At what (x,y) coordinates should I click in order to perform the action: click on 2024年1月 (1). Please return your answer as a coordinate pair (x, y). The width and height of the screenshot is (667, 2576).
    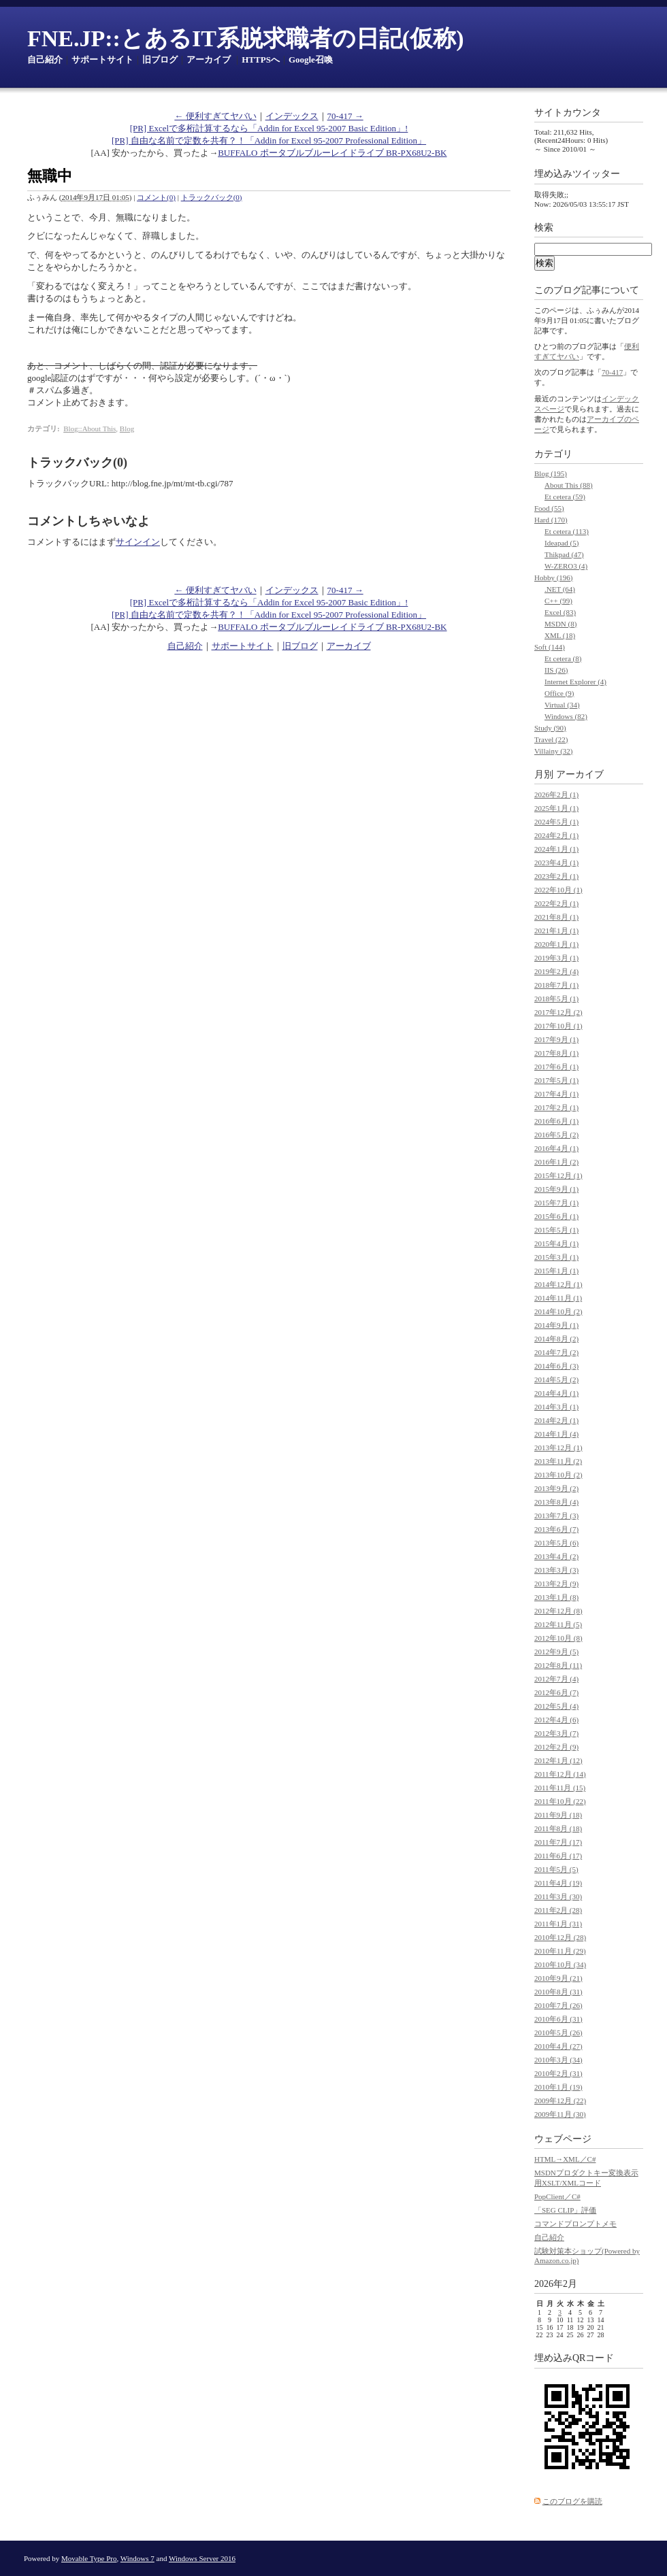
    Looking at the image, I should click on (556, 849).